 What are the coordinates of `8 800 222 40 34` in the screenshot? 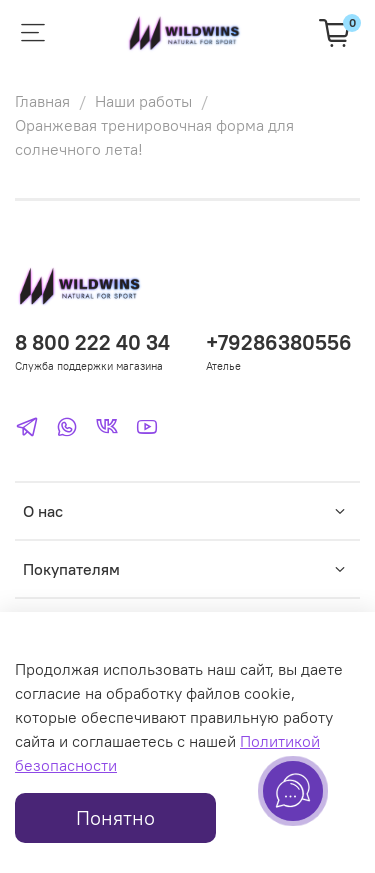 It's located at (92, 342).